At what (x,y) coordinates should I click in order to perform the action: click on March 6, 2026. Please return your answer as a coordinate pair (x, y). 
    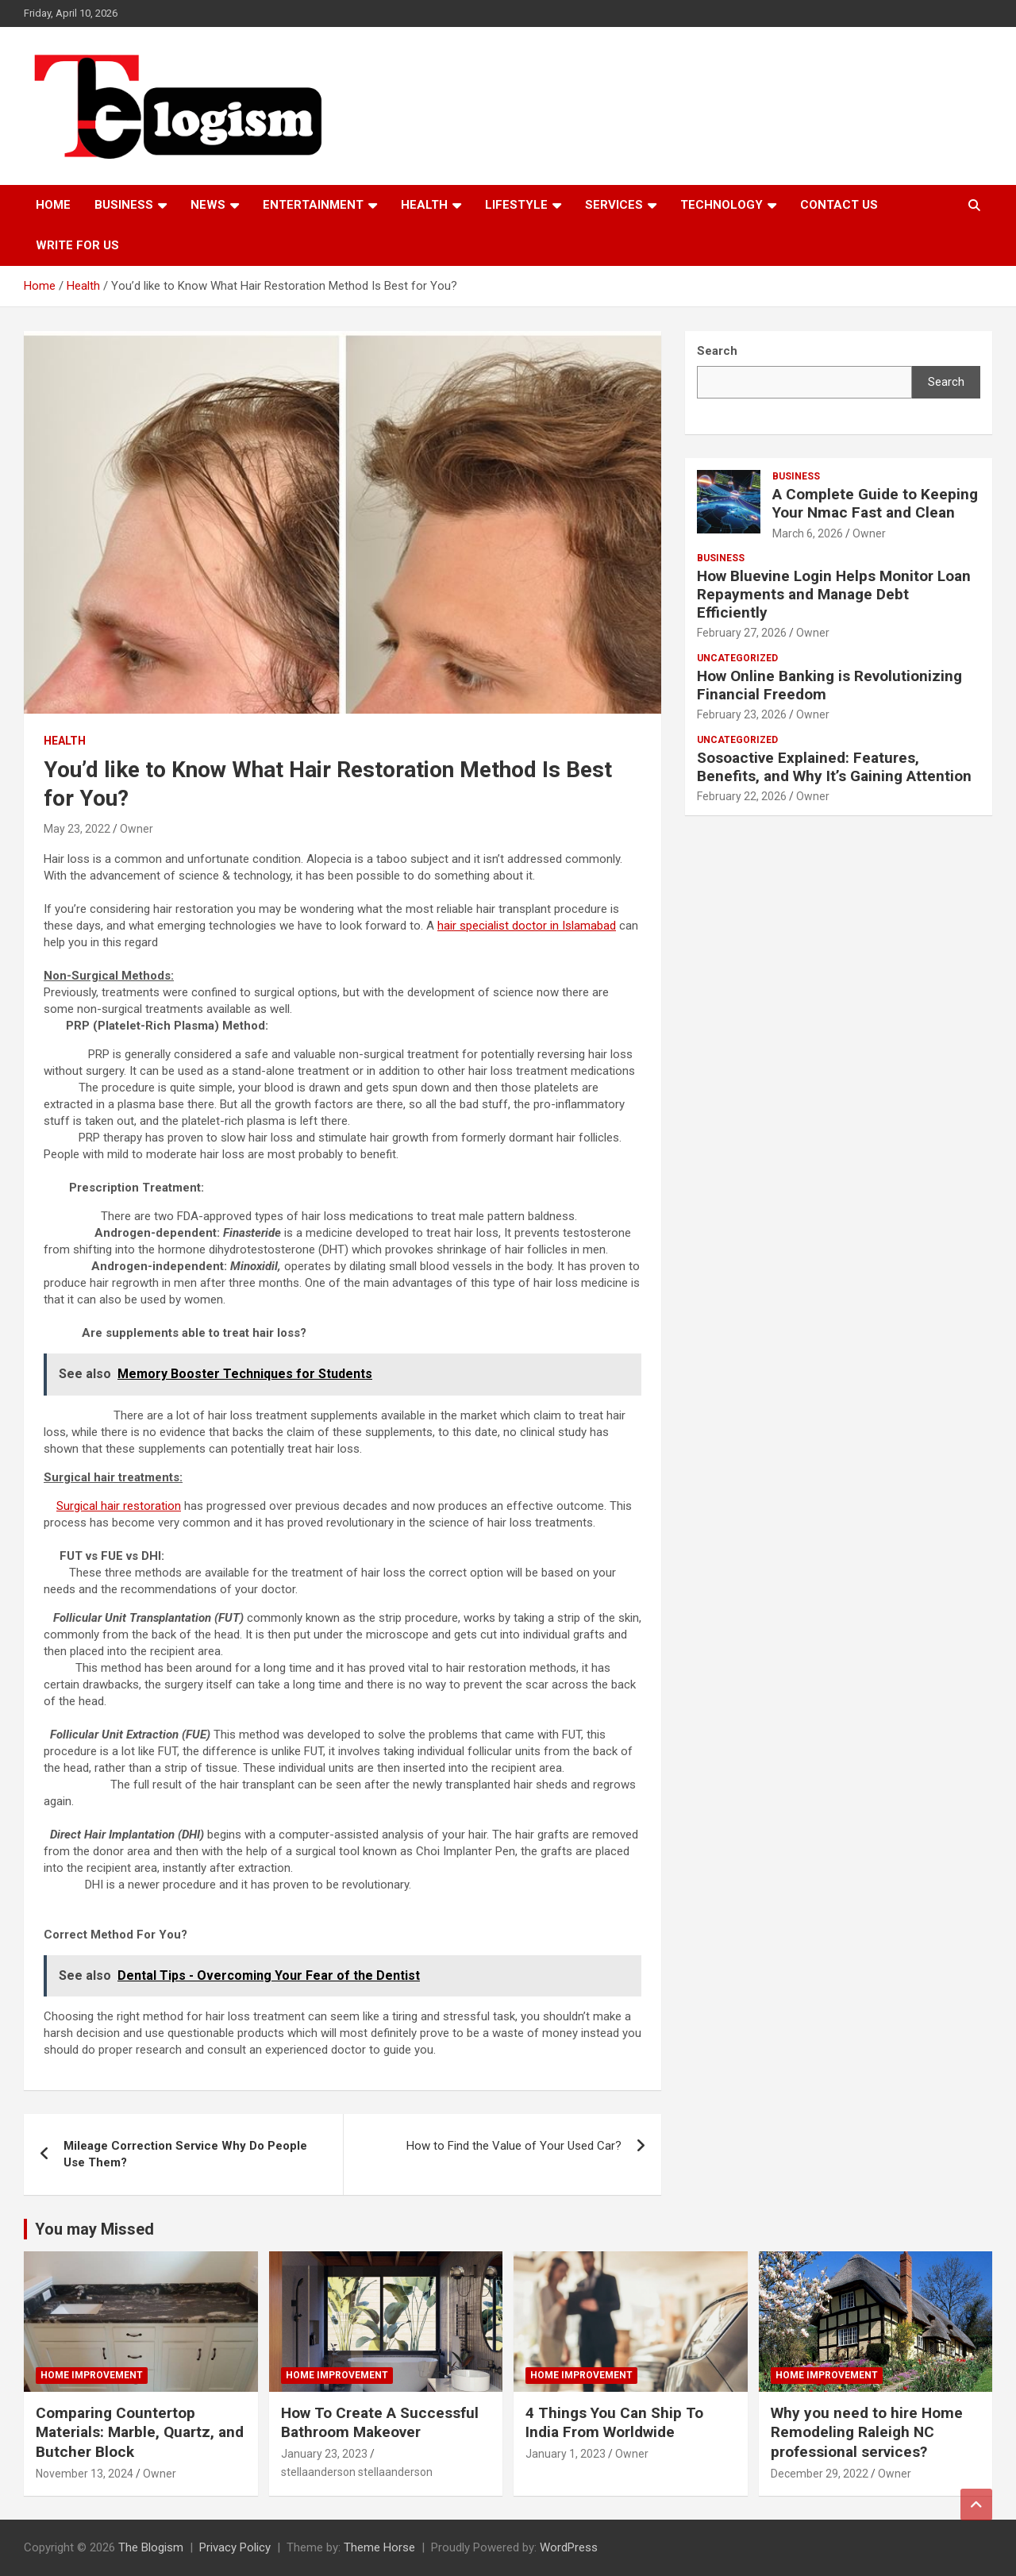
    Looking at the image, I should click on (807, 533).